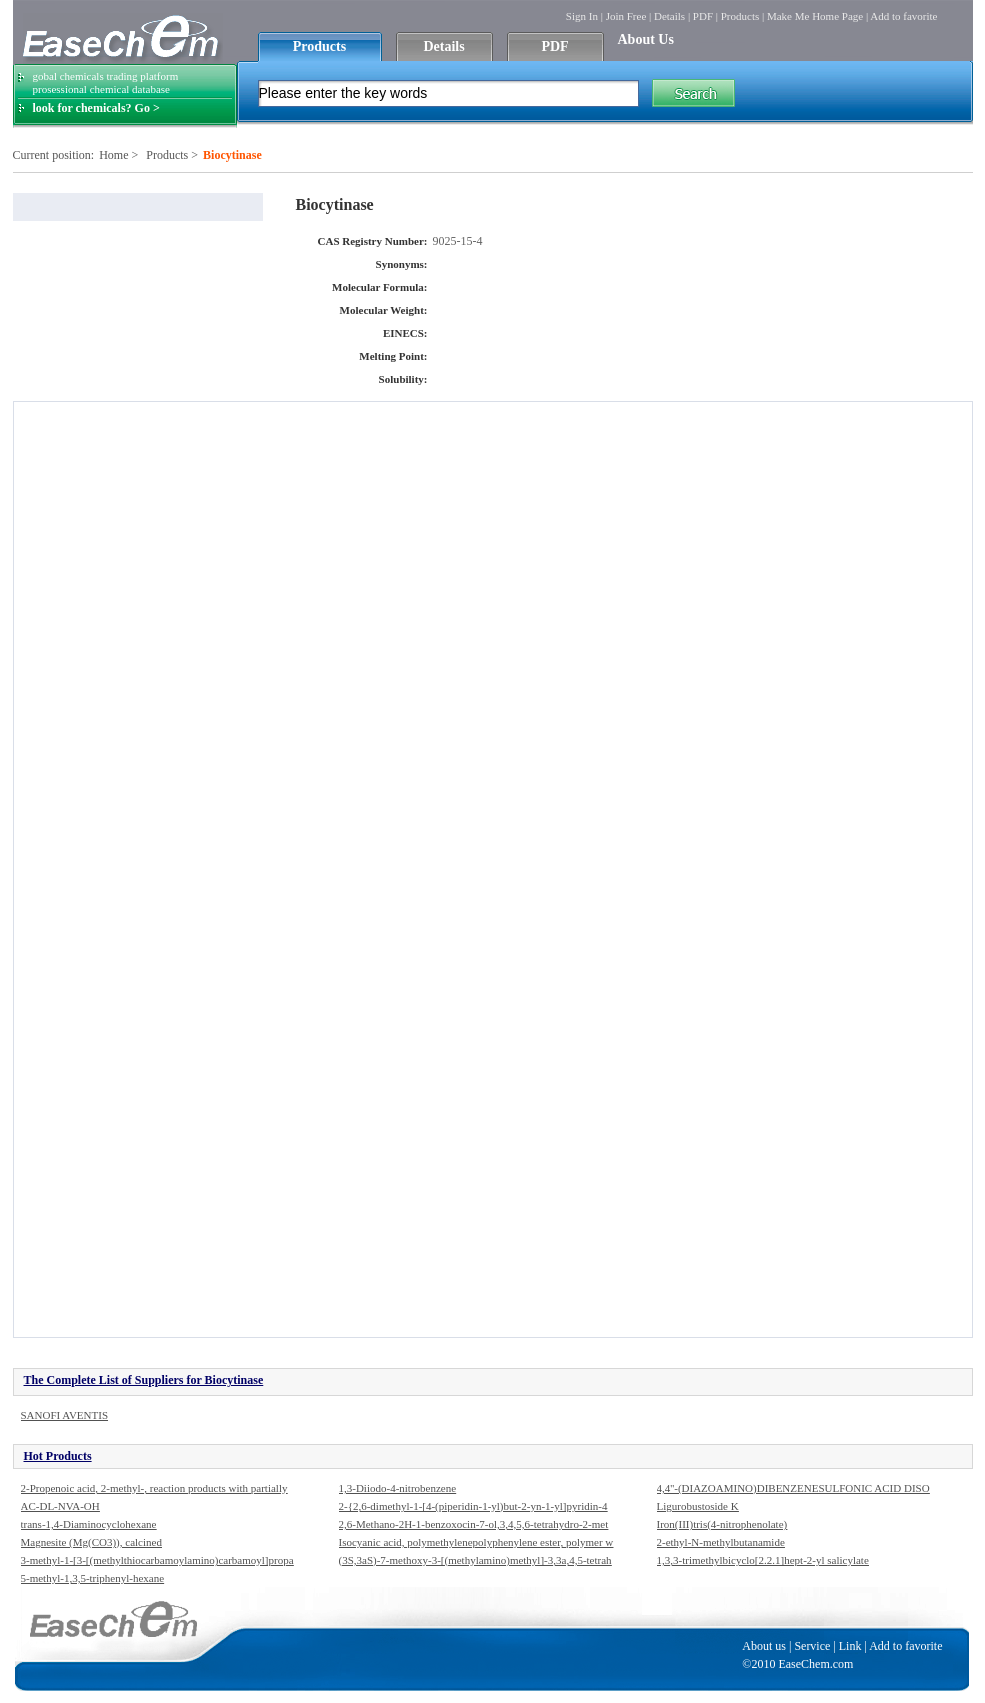  What do you see at coordinates (398, 1488) in the screenshot?
I see `1,3-Diiodo-4-nitrobenzene` at bounding box center [398, 1488].